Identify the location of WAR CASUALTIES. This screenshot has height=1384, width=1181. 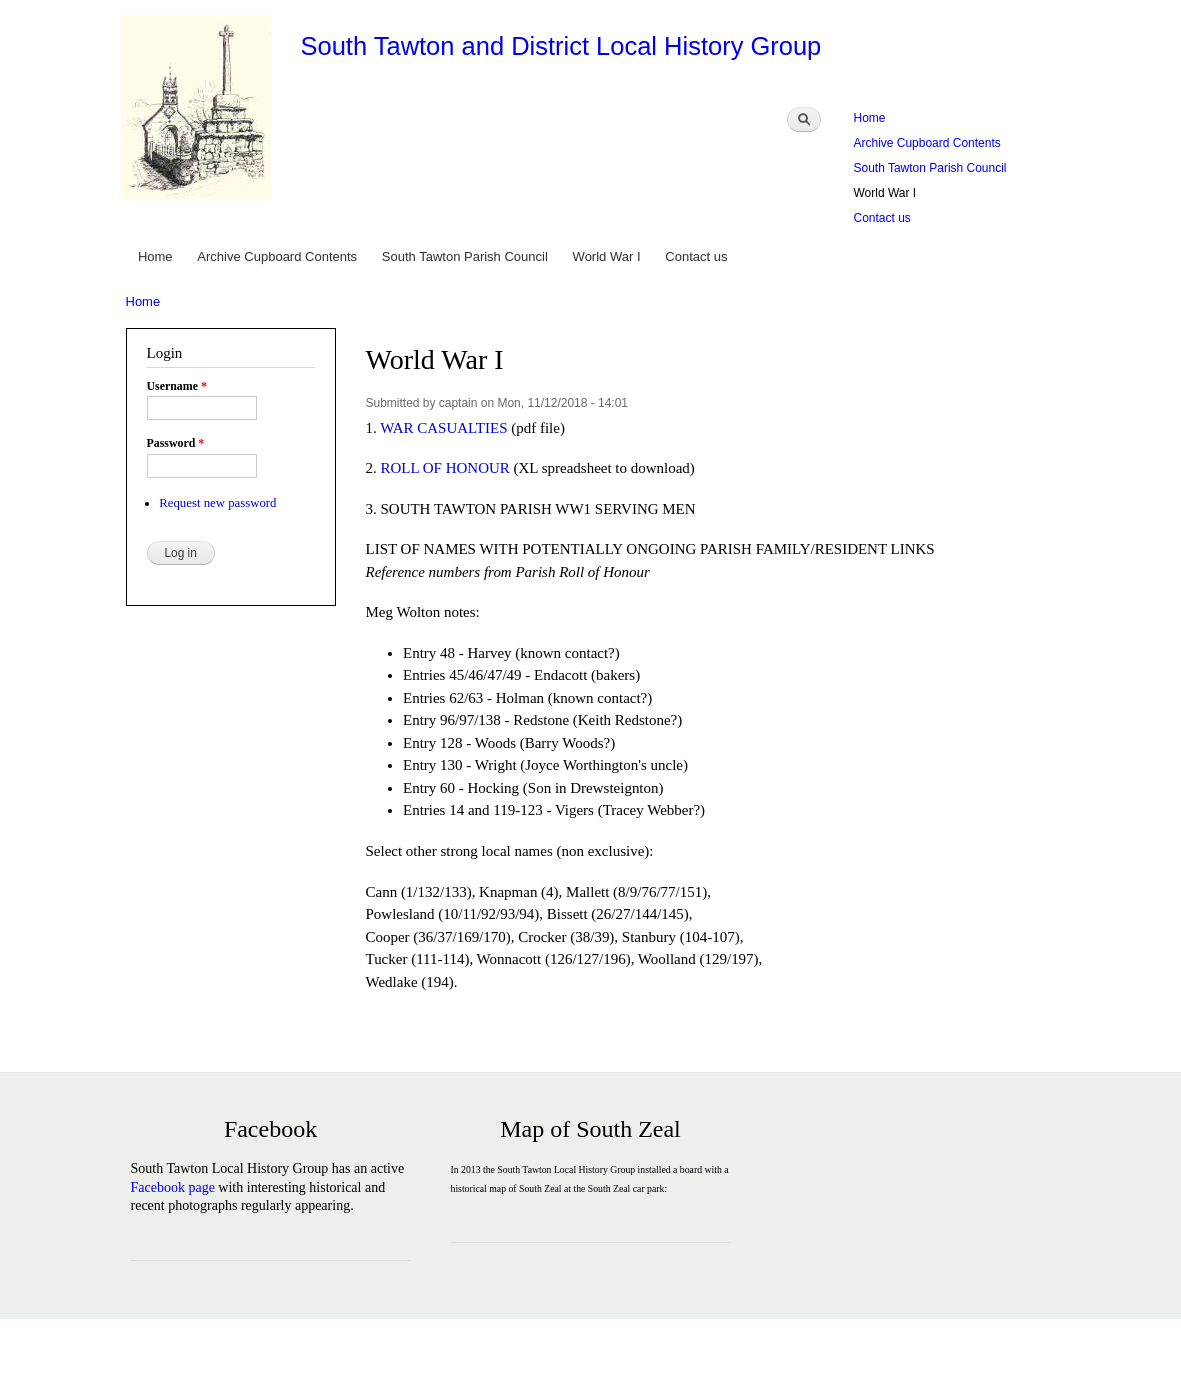
(443, 428).